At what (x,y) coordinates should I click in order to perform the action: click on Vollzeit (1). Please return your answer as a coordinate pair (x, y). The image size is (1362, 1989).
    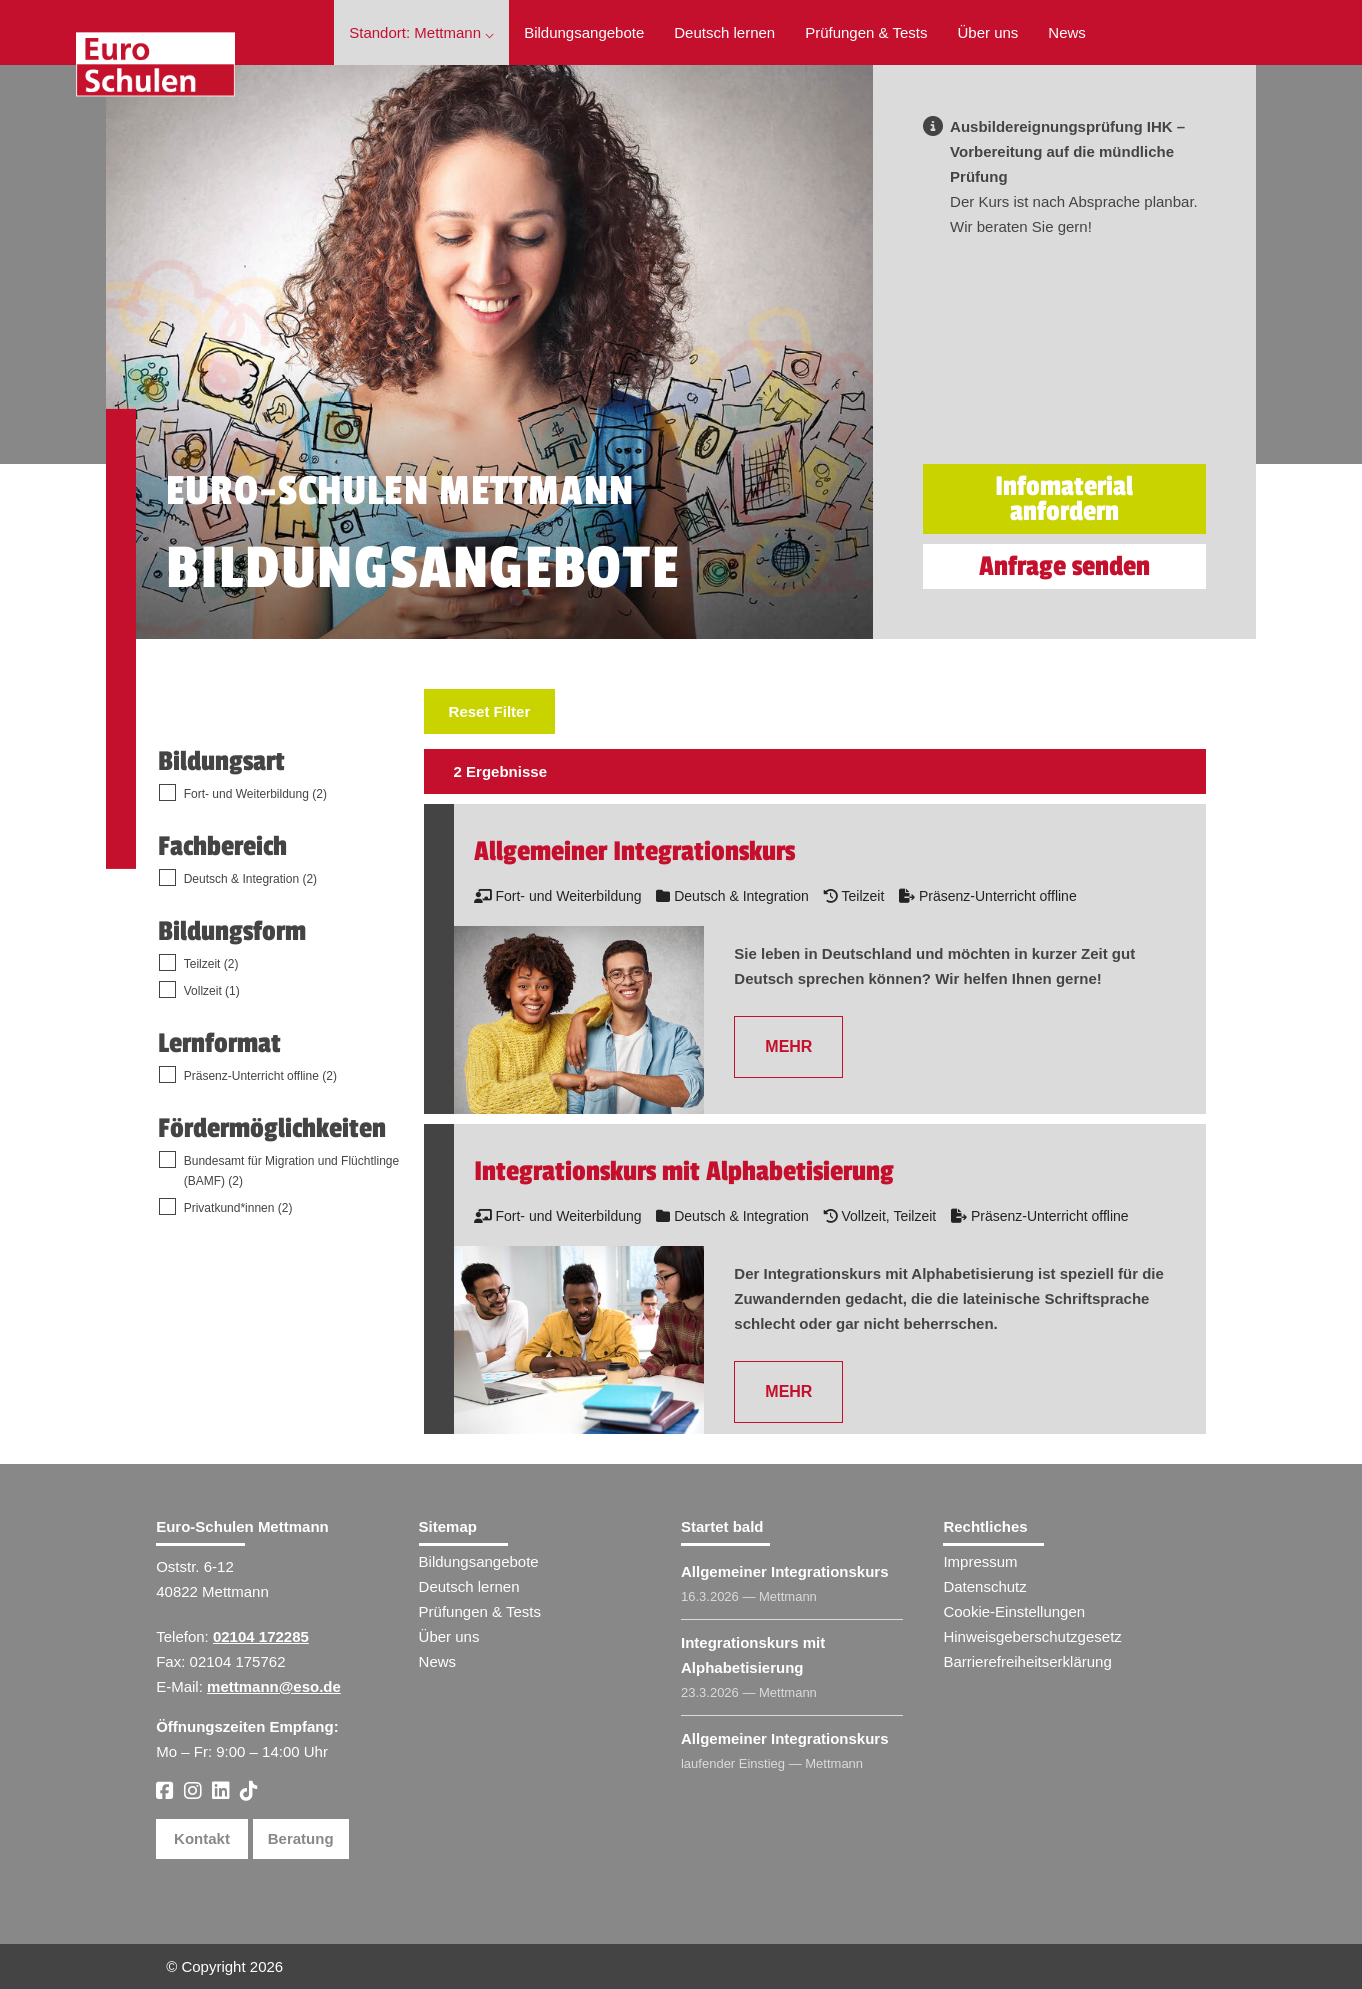
    Looking at the image, I should click on (212, 991).